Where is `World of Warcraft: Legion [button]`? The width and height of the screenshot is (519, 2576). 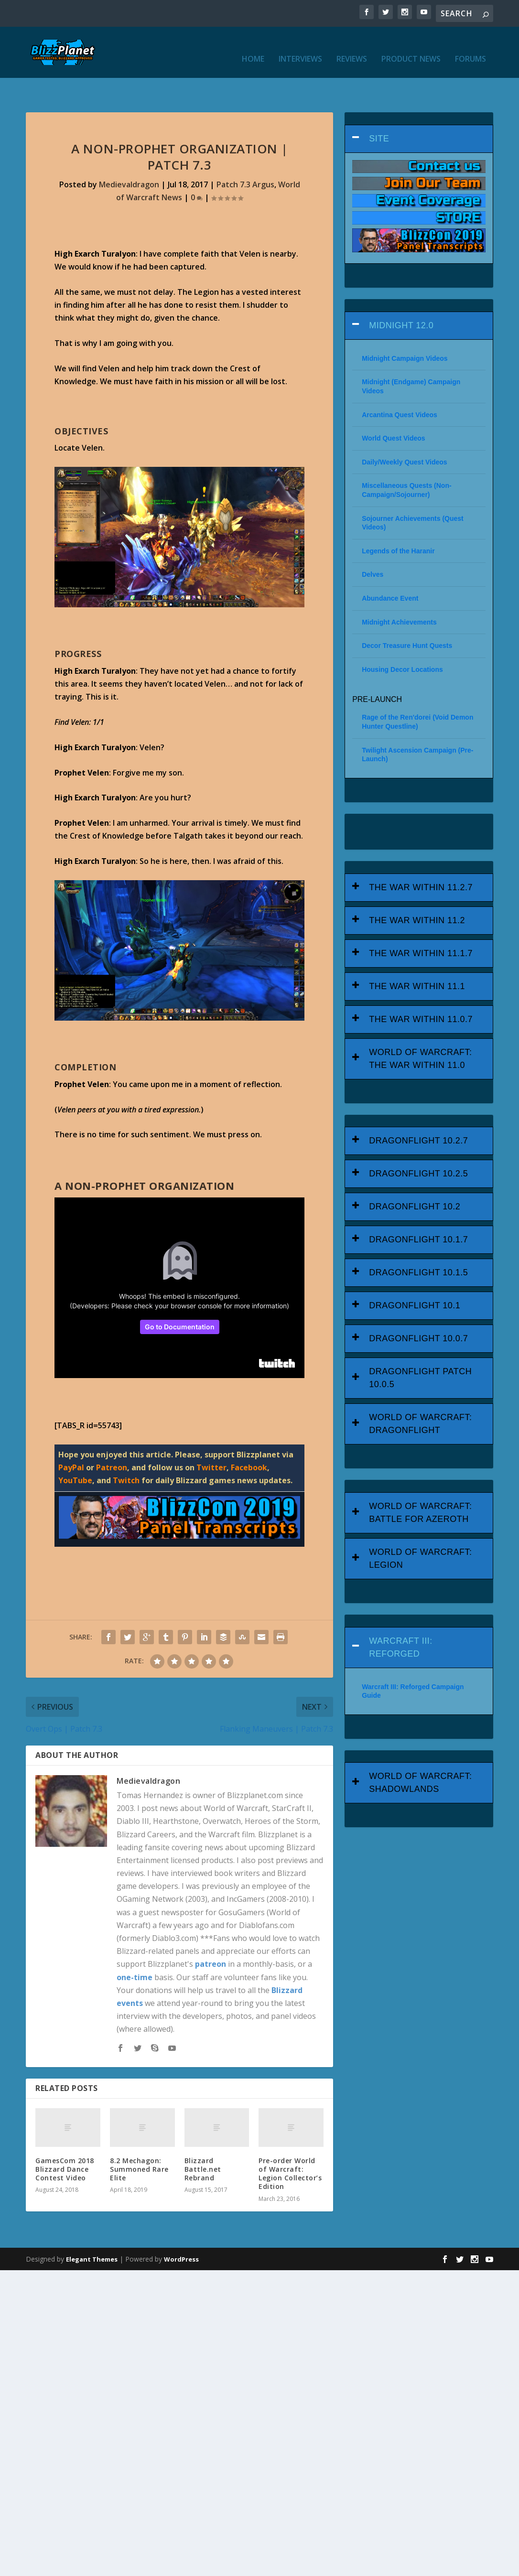 World of Warcraft: Legion [button] is located at coordinates (420, 1530).